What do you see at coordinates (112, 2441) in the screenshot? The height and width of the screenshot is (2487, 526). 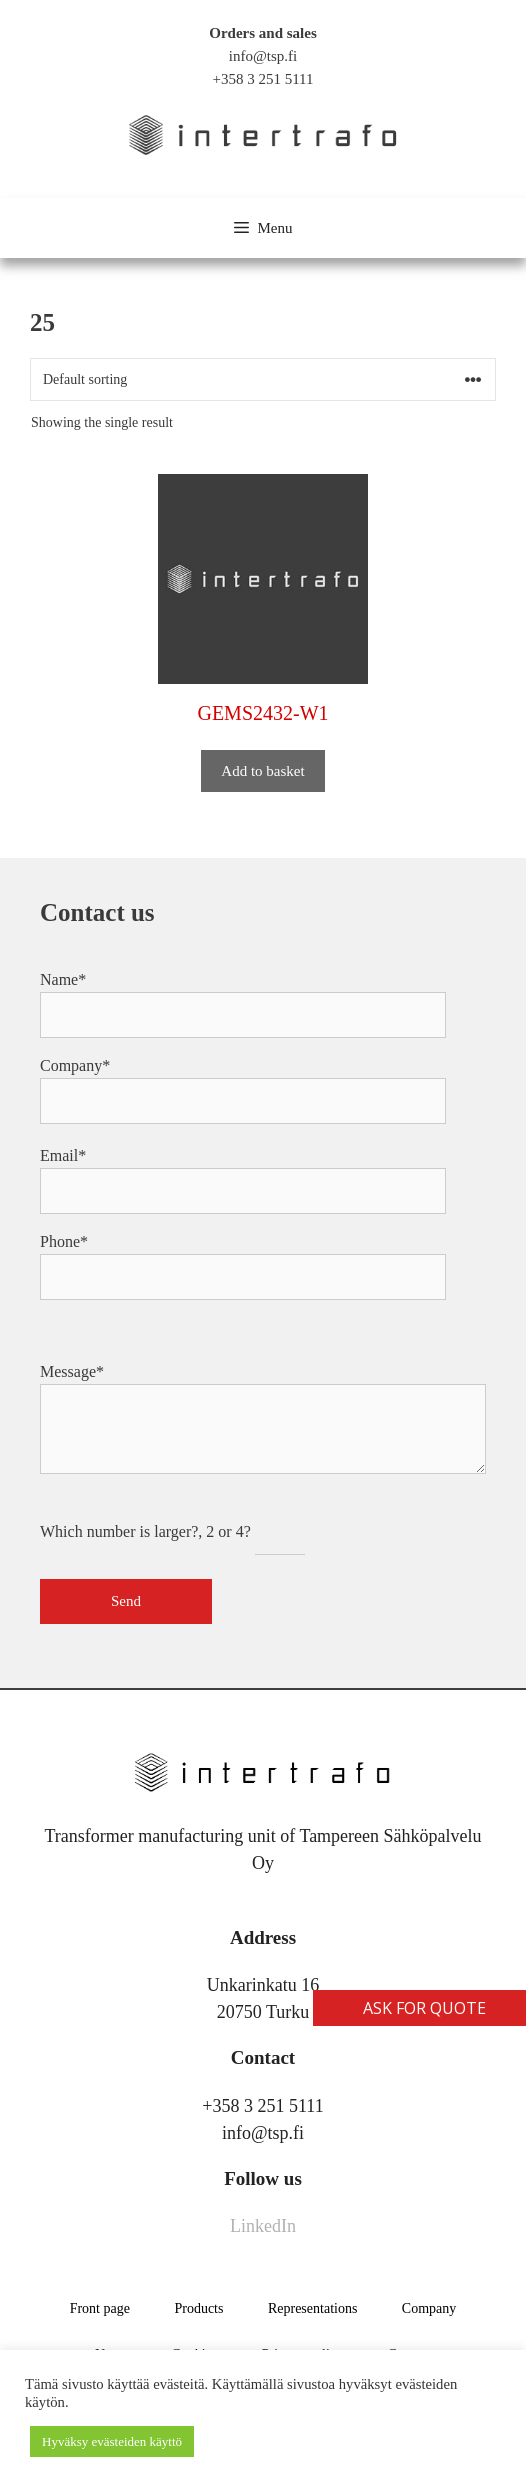 I see `Hyväksy evästeiden käyttö [button]` at bounding box center [112, 2441].